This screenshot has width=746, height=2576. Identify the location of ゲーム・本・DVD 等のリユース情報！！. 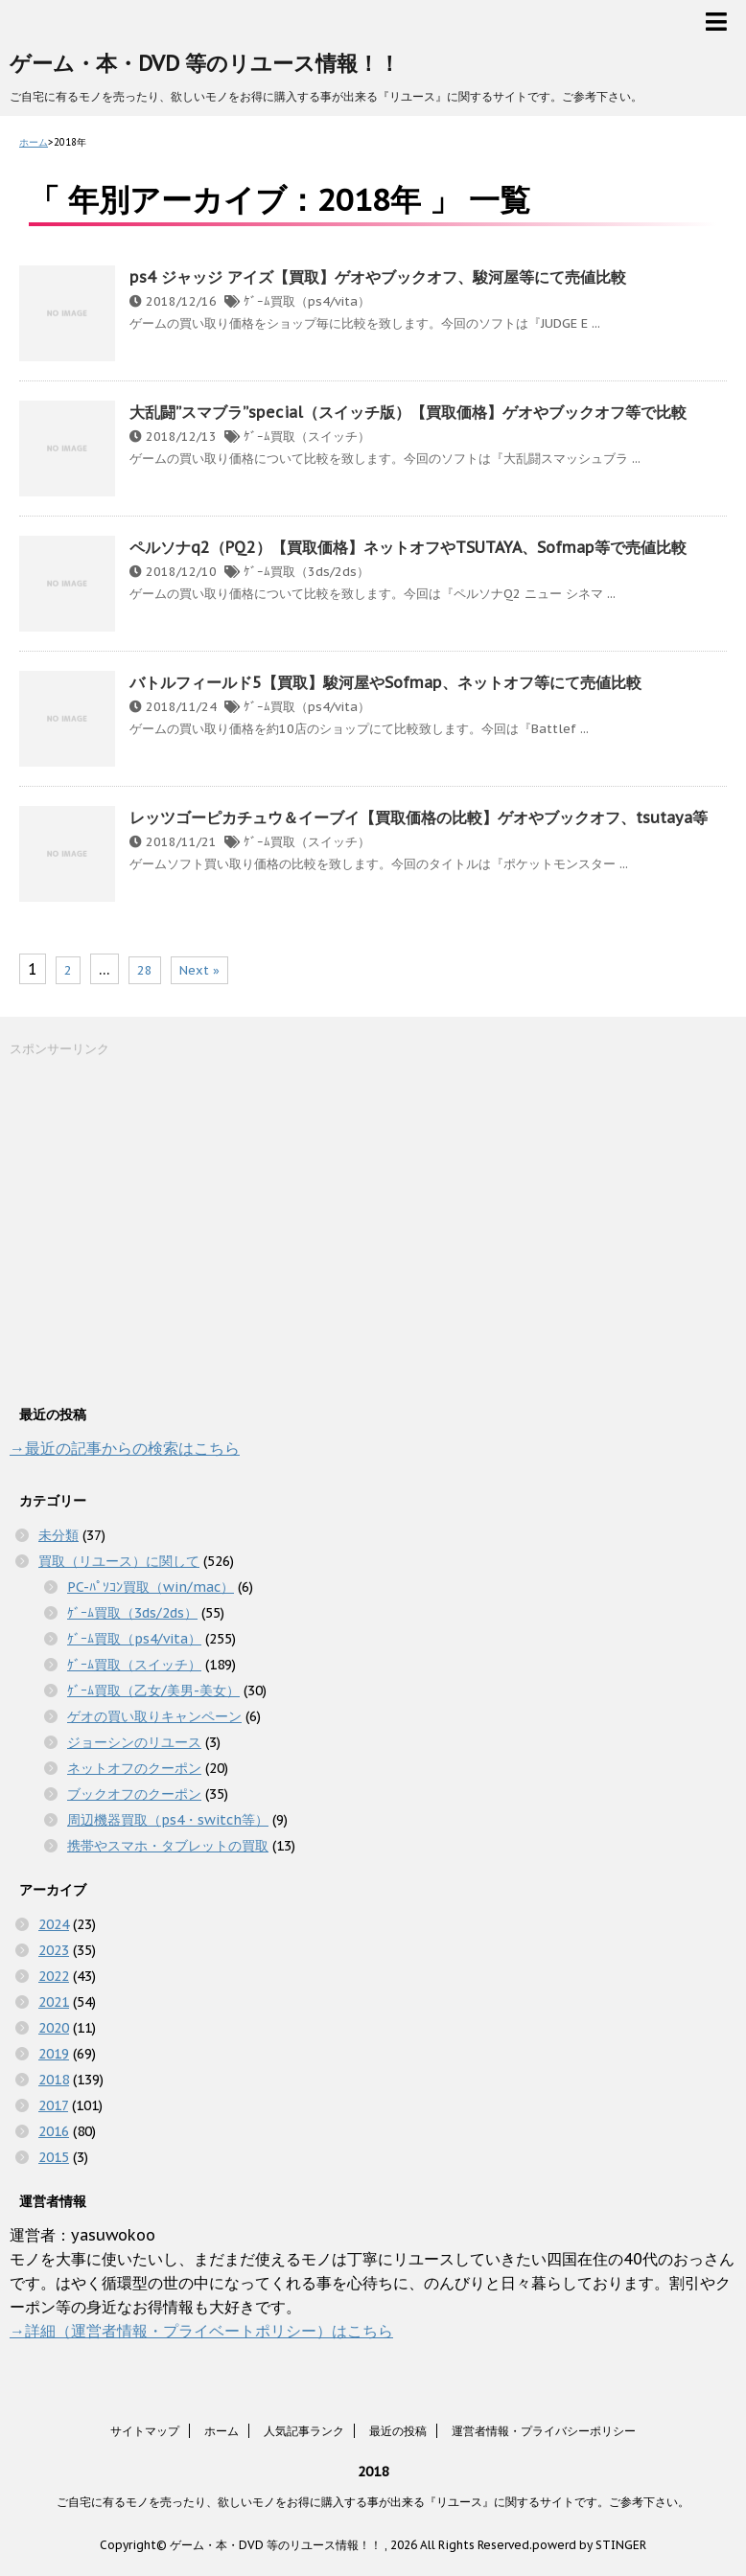
(205, 63).